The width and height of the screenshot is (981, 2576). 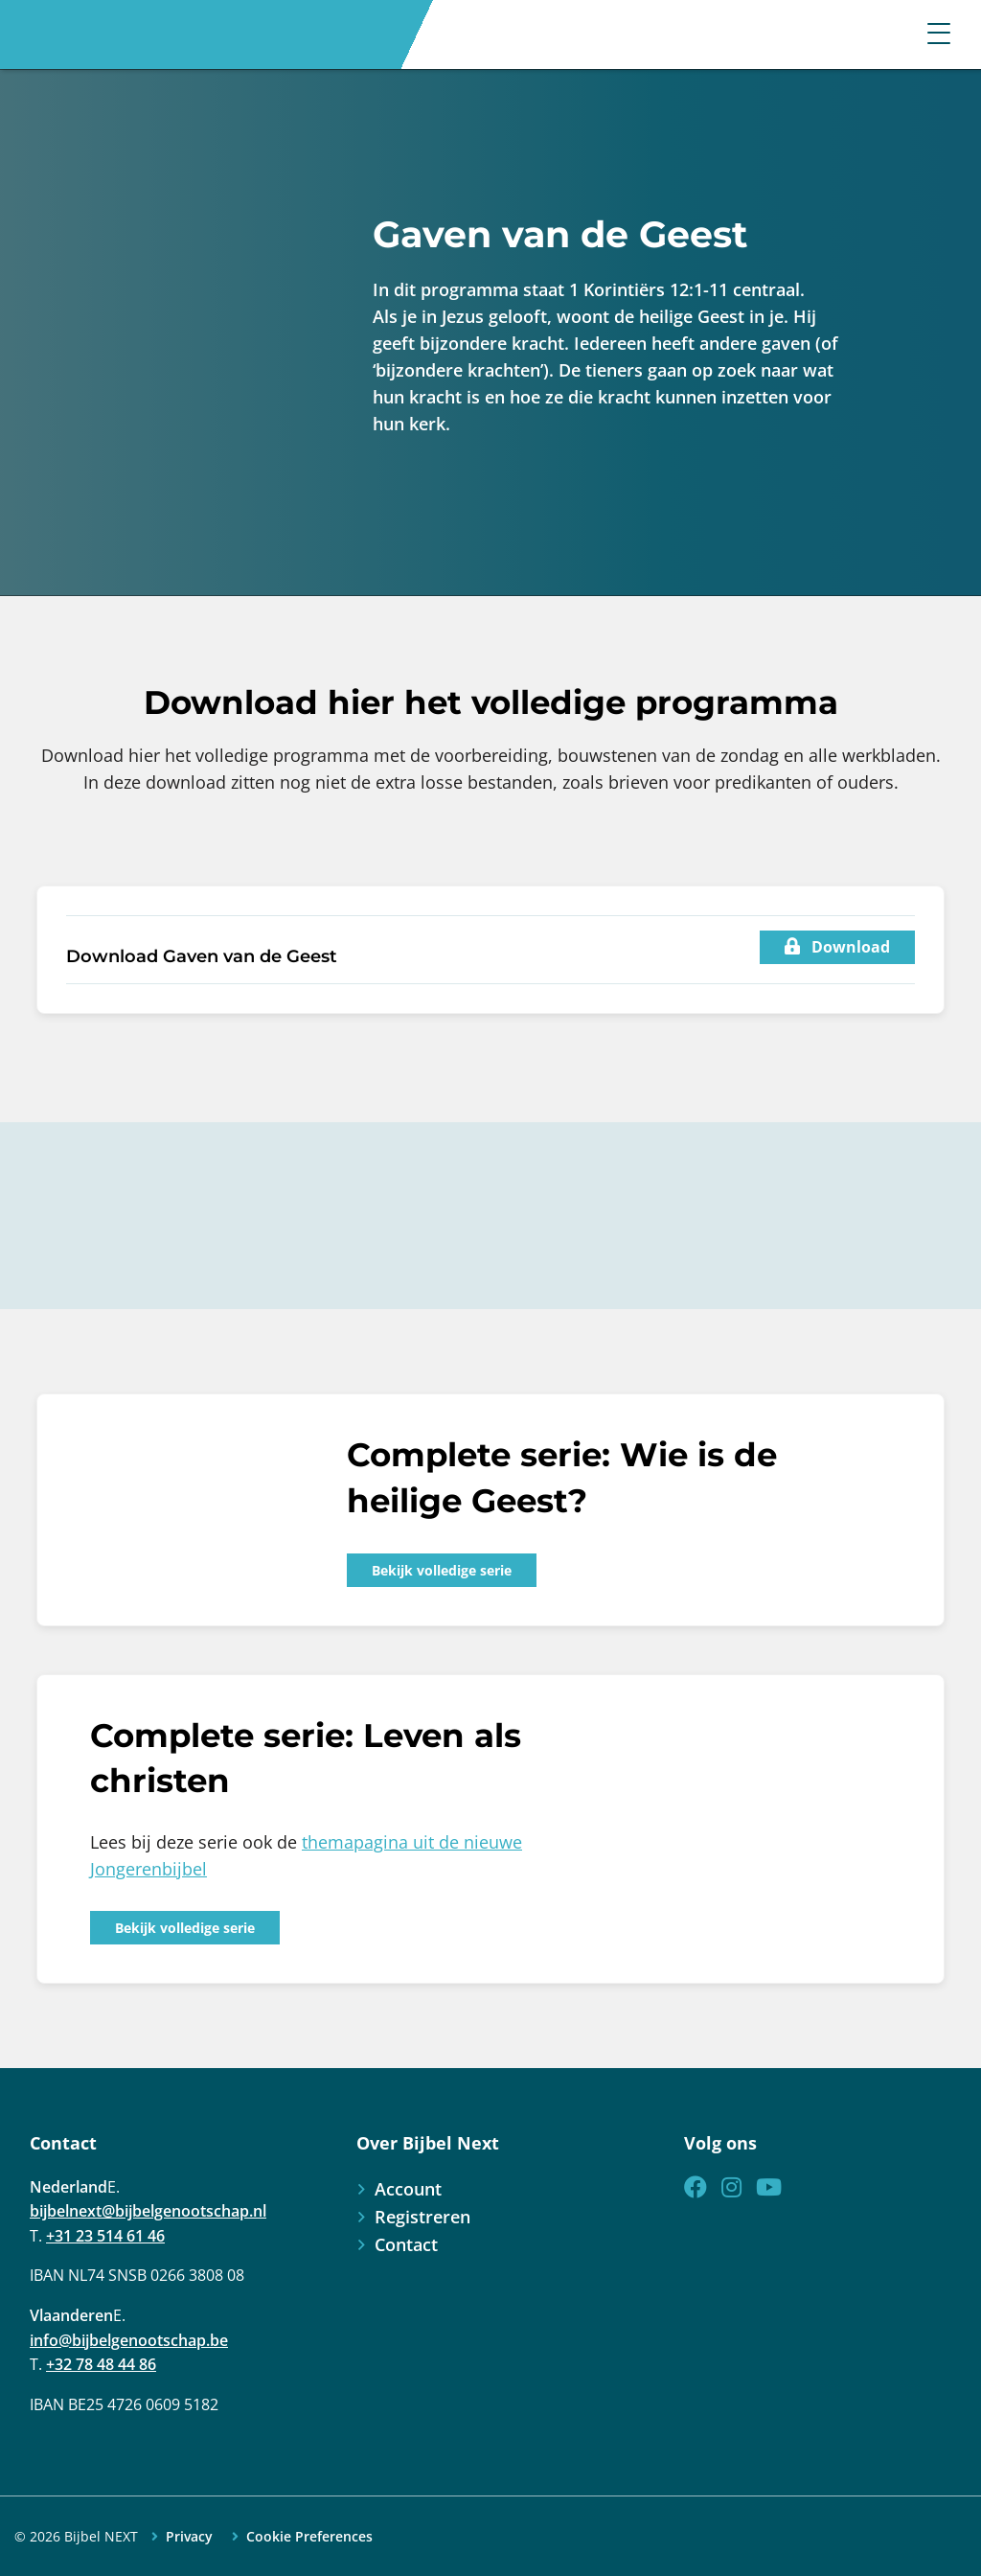 What do you see at coordinates (309, 2536) in the screenshot?
I see `Cookie Preferences` at bounding box center [309, 2536].